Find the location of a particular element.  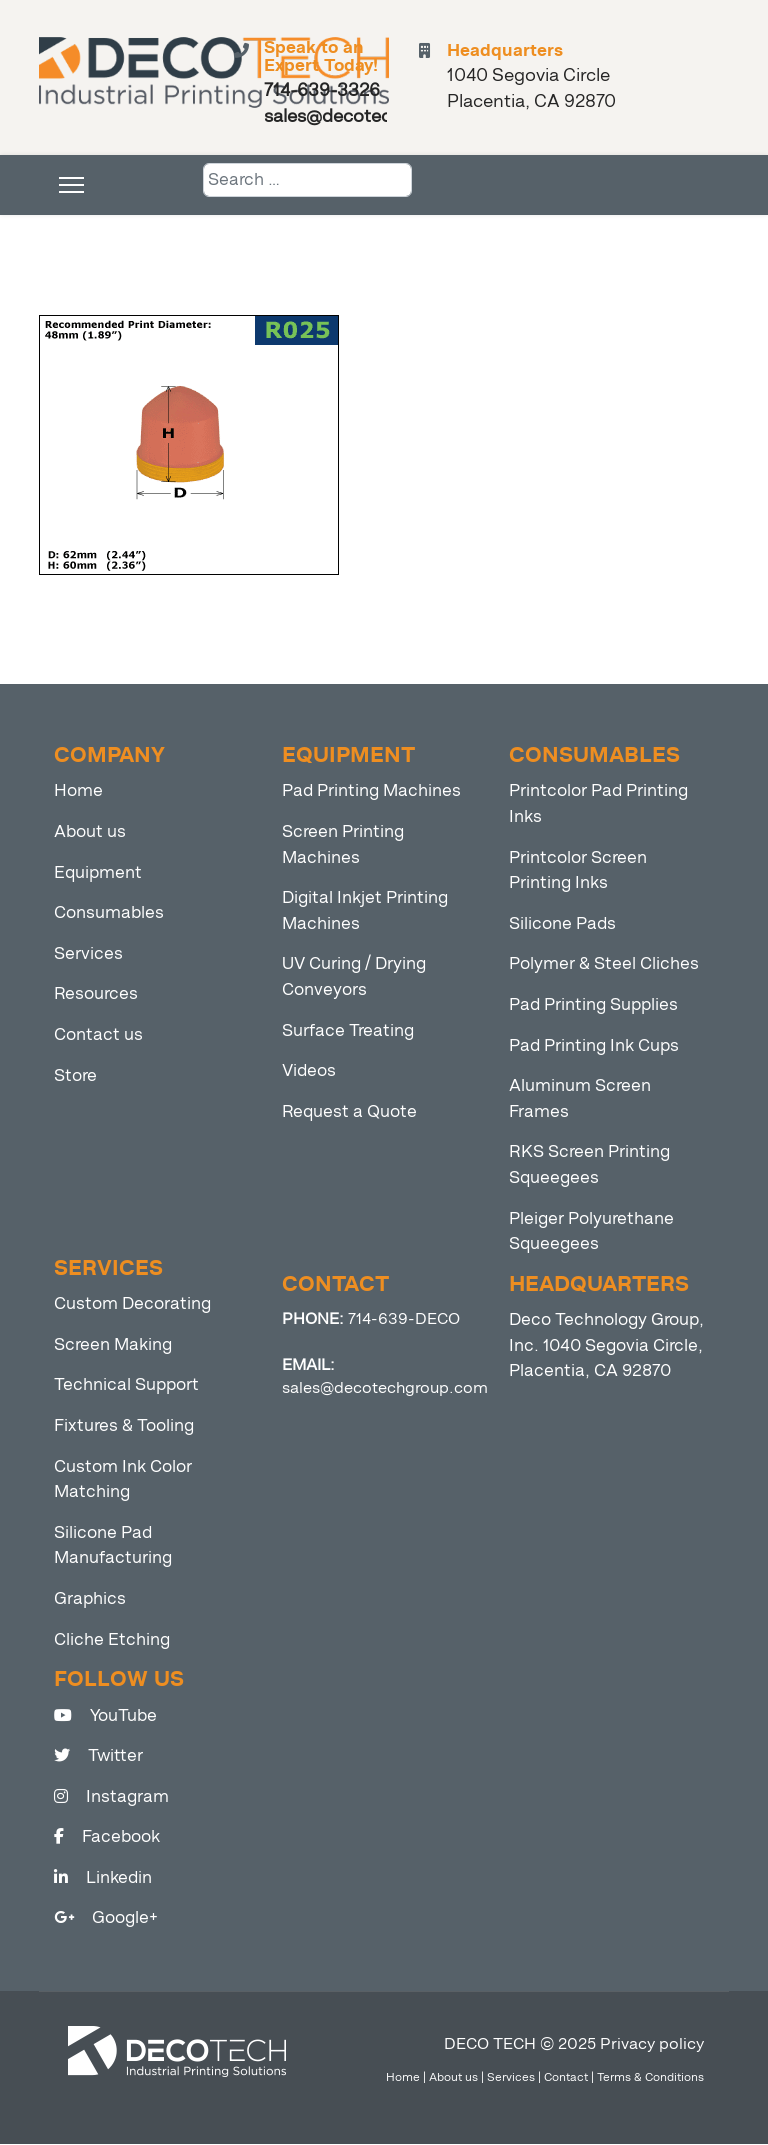

Pad Printing Ink Cups is located at coordinates (594, 1046).